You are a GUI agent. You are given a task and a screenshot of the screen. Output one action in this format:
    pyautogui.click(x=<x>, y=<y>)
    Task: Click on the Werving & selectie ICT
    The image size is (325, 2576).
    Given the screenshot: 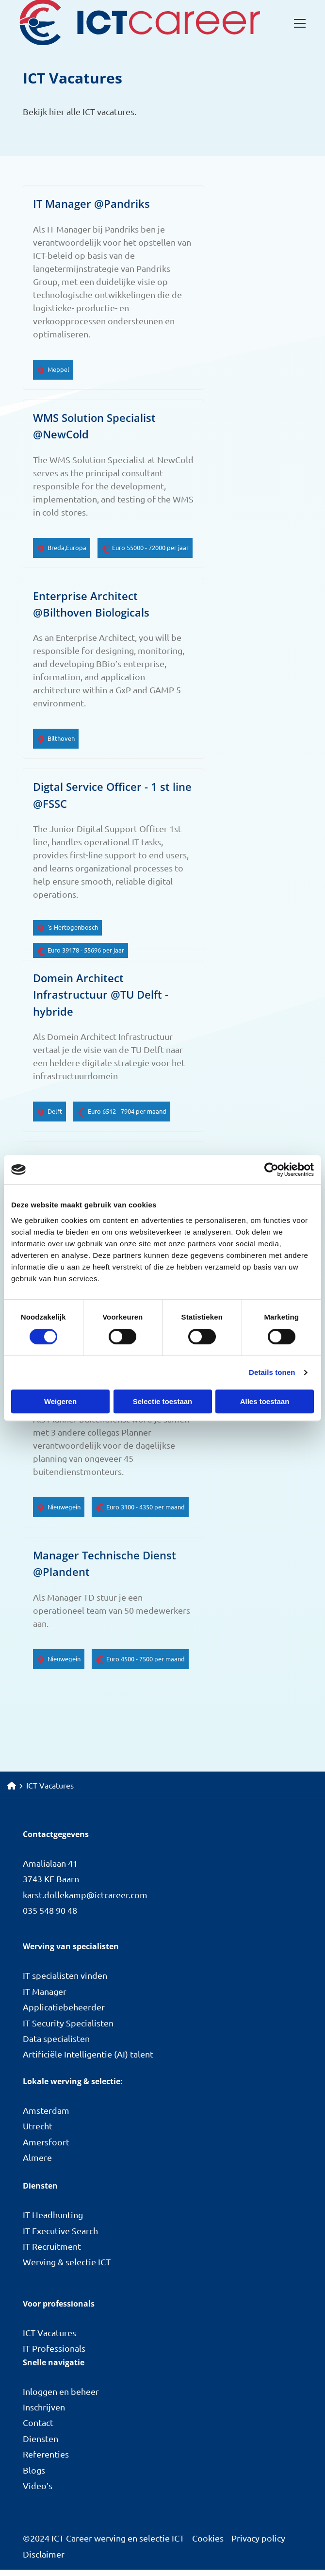 What is the action you would take?
    pyautogui.click(x=67, y=2268)
    